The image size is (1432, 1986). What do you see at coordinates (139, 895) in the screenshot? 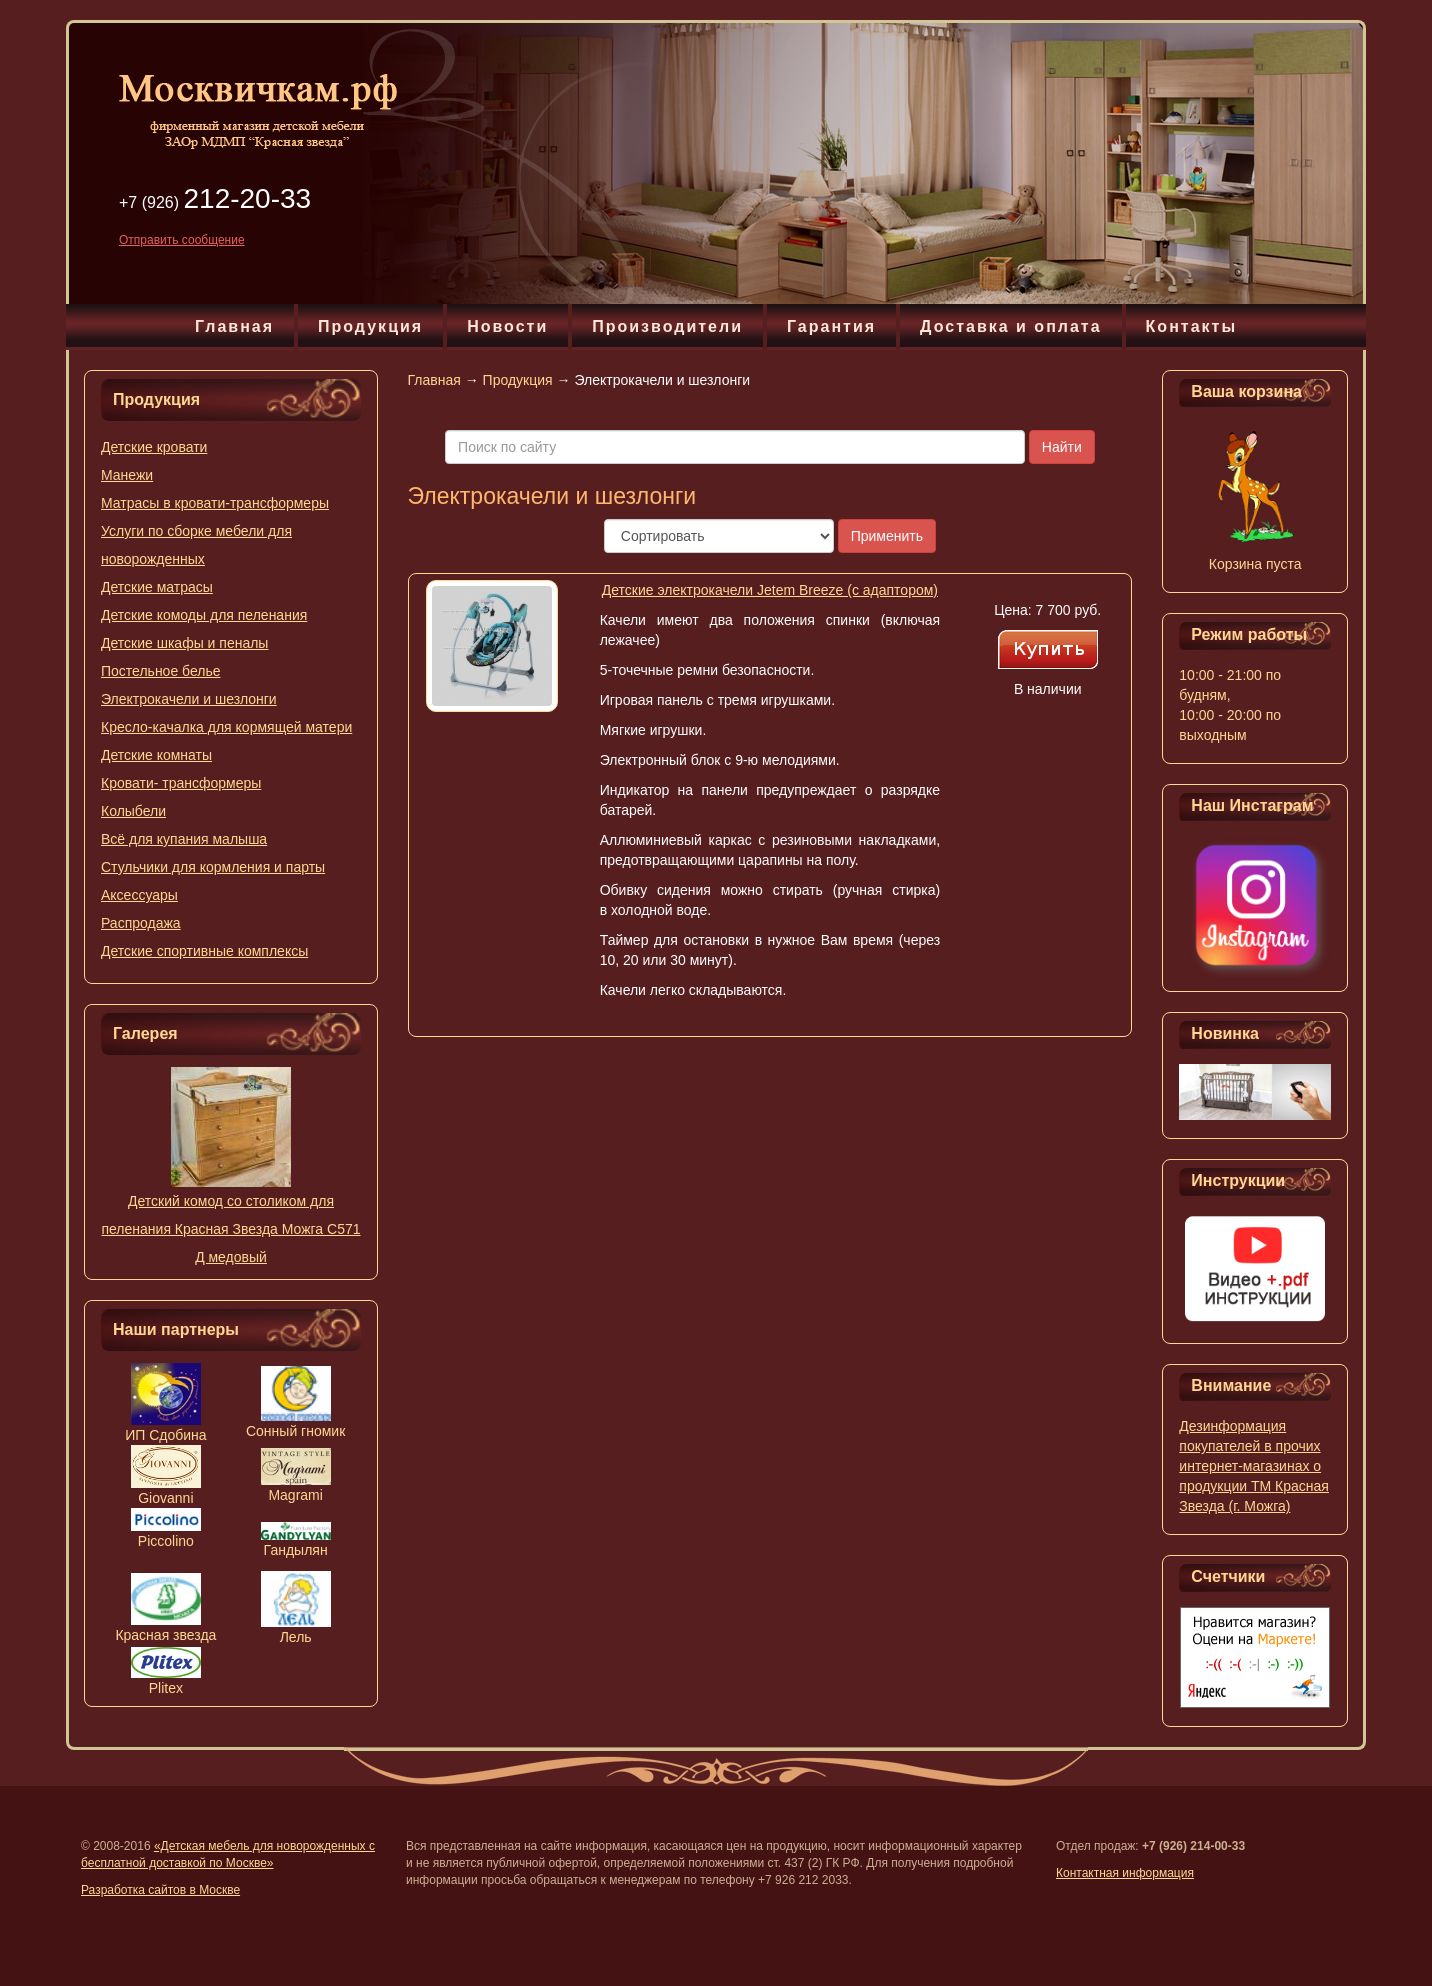
I see `Аксессуары` at bounding box center [139, 895].